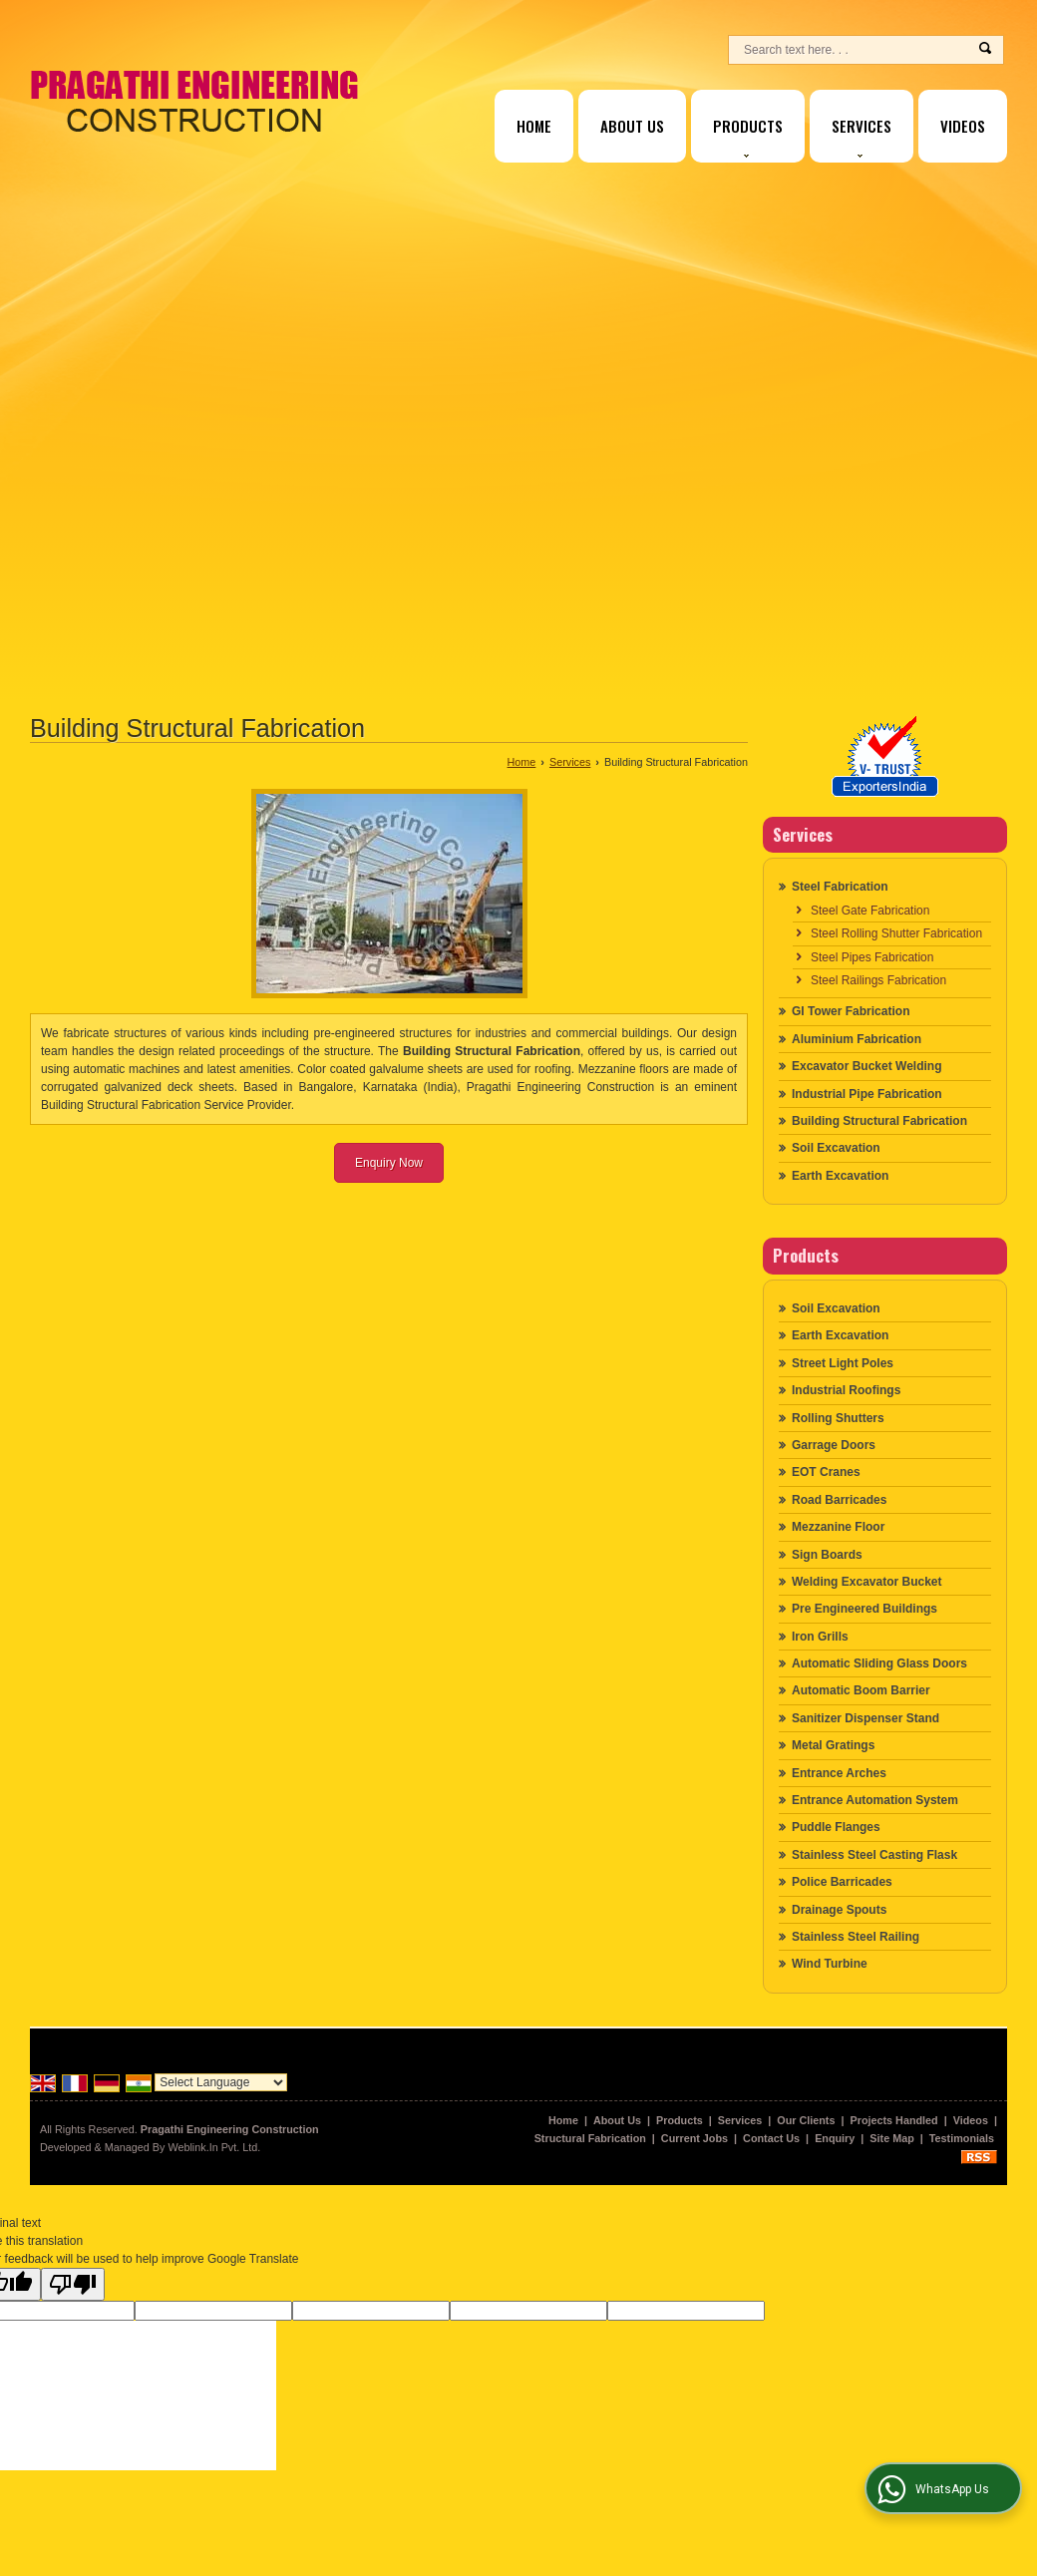 This screenshot has width=1037, height=2576. What do you see at coordinates (840, 887) in the screenshot?
I see `Steel Fabrication` at bounding box center [840, 887].